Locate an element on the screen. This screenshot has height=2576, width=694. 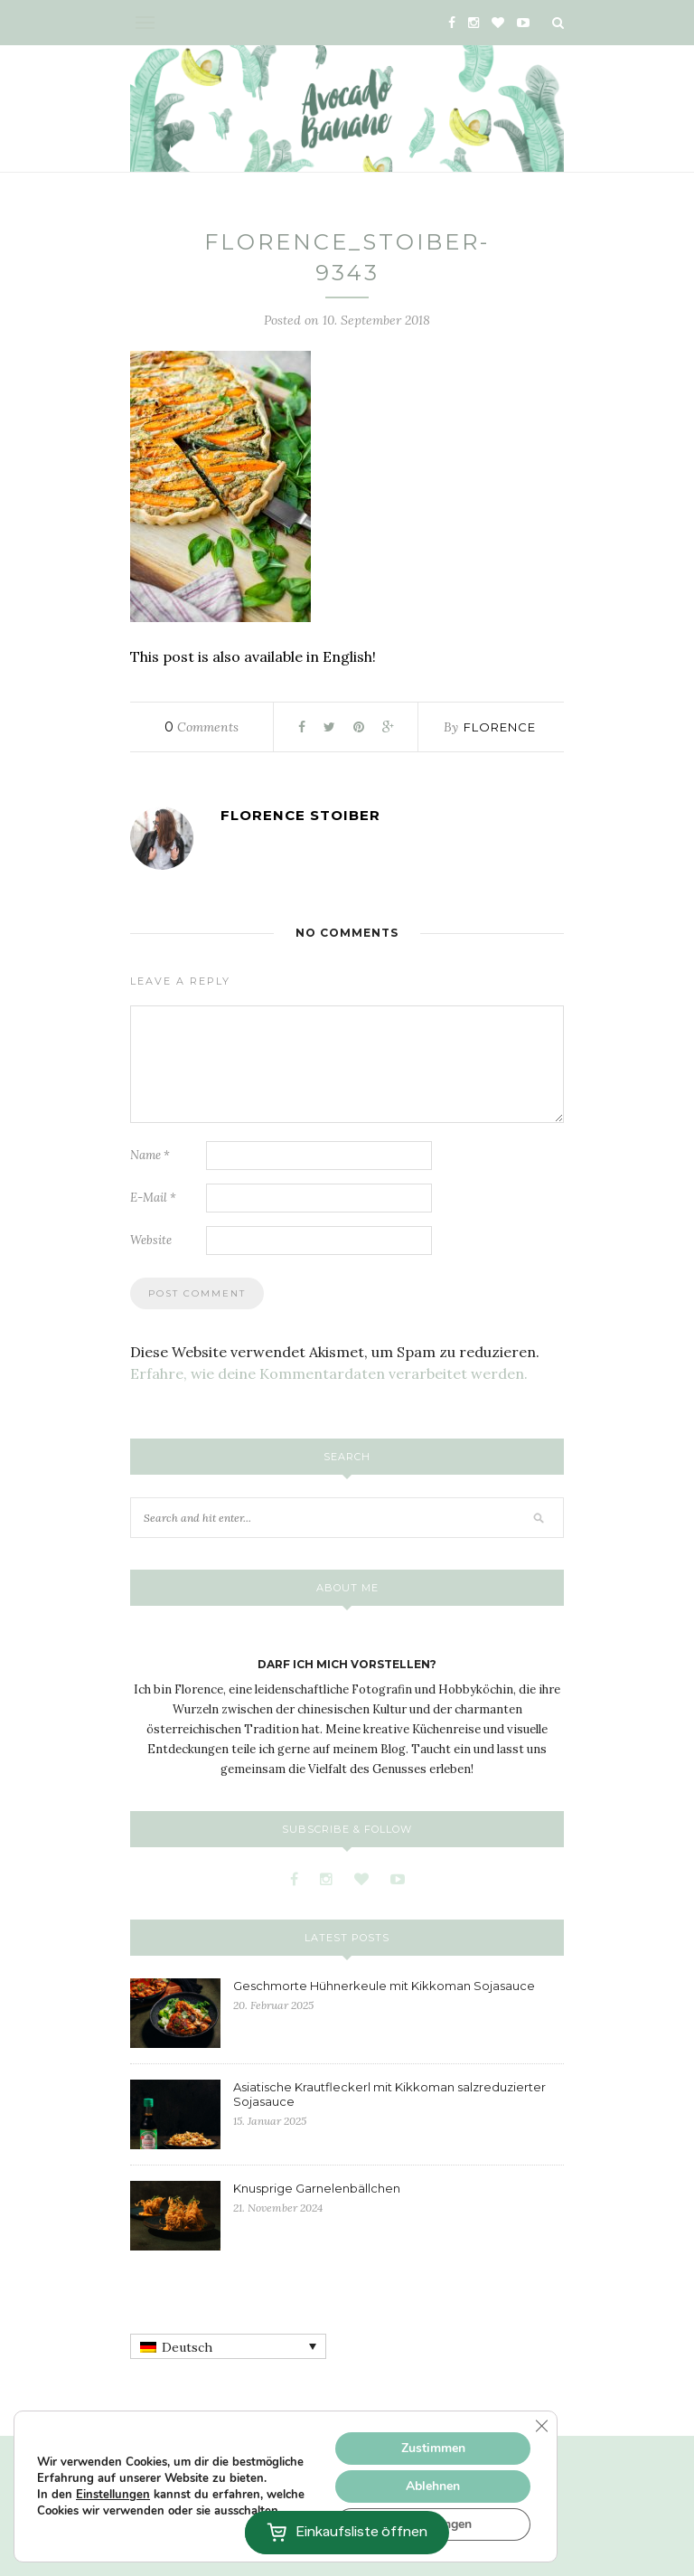
Asiatische Krautfleckerl mit Kikkoman salzreduzierter Sojasauce is located at coordinates (389, 2094).